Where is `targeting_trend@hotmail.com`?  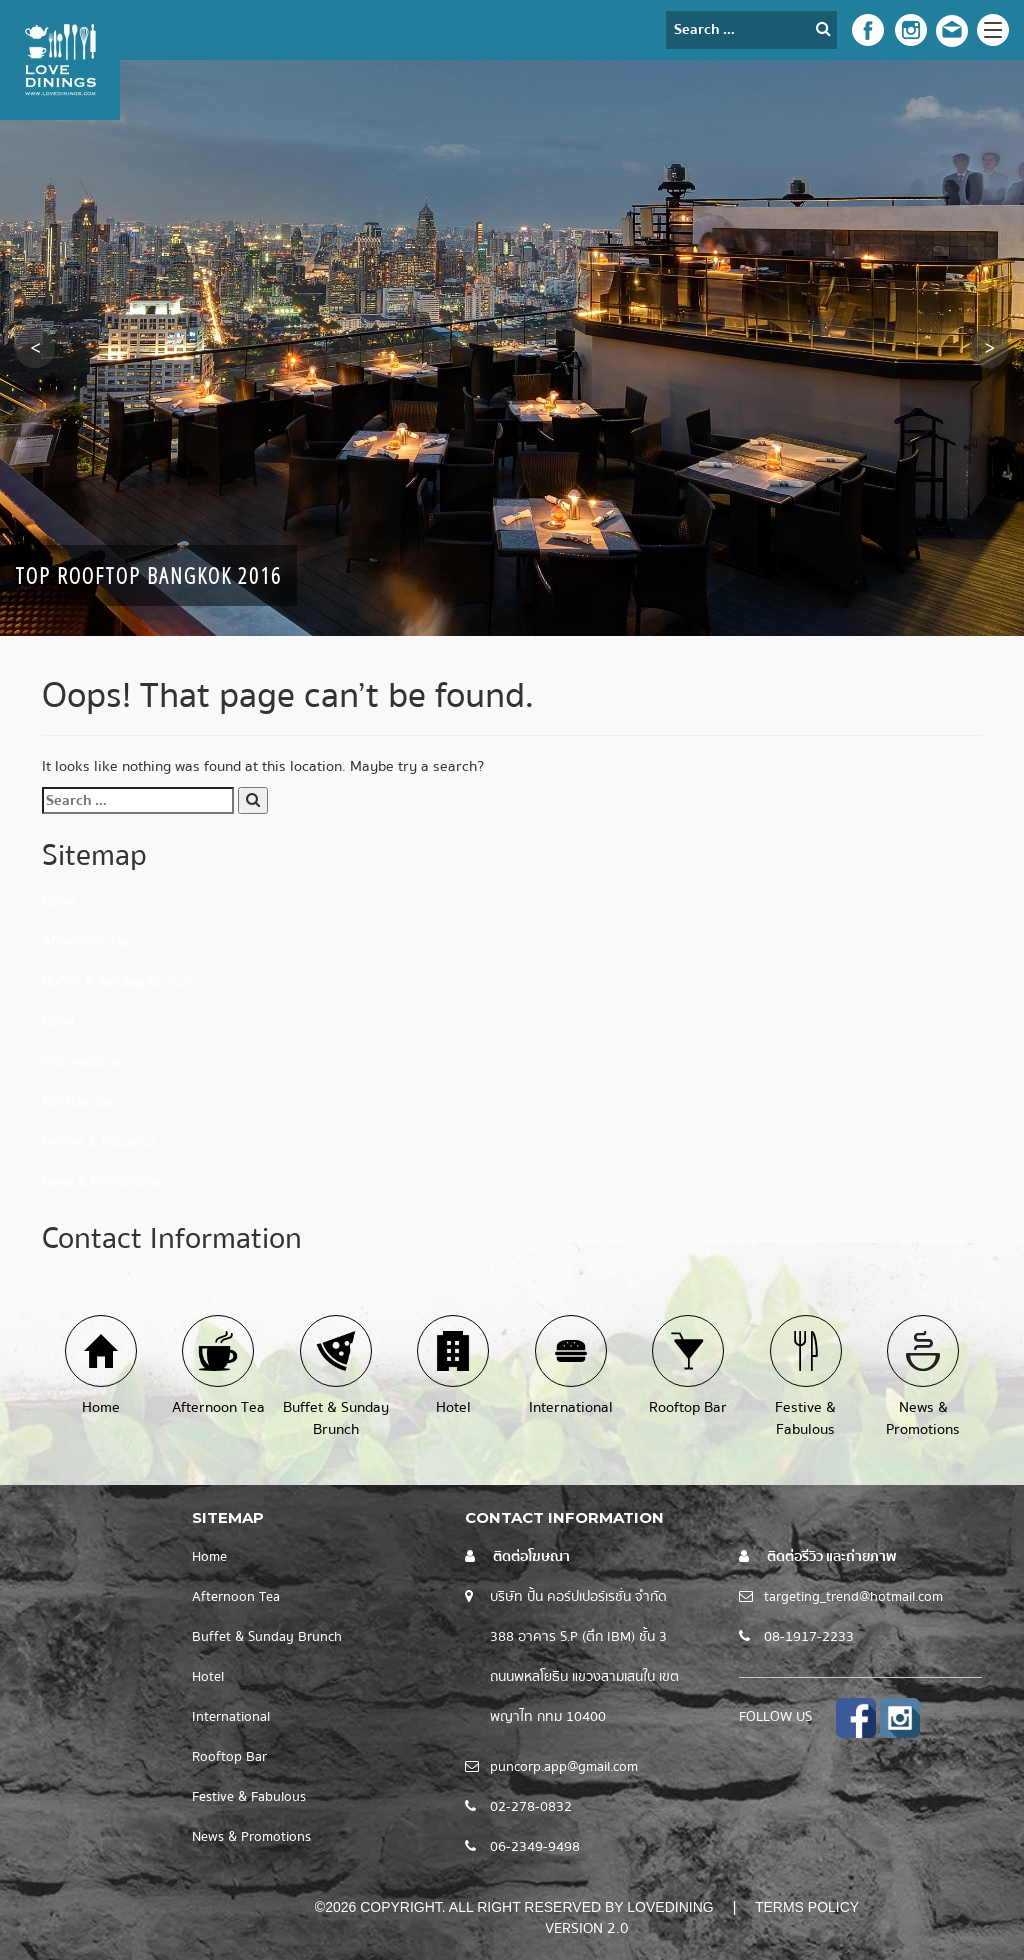
targeting_trend@hotmail.com is located at coordinates (853, 1597).